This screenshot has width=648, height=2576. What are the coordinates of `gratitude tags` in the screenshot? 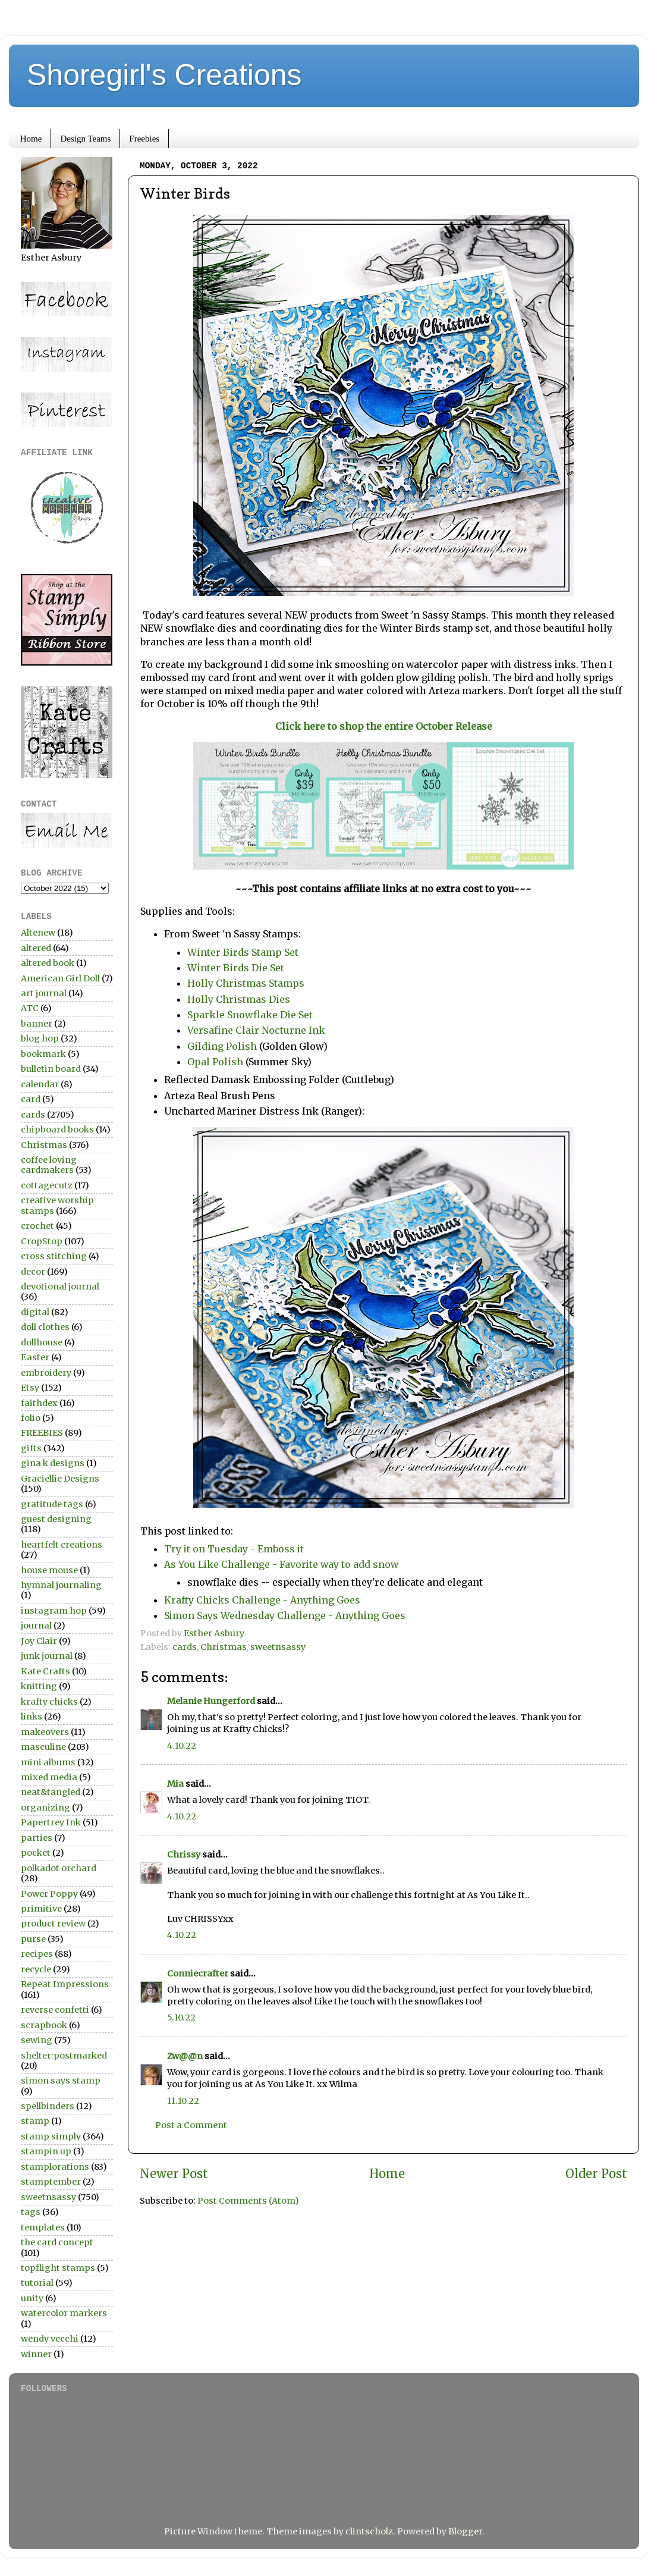 It's located at (52, 1504).